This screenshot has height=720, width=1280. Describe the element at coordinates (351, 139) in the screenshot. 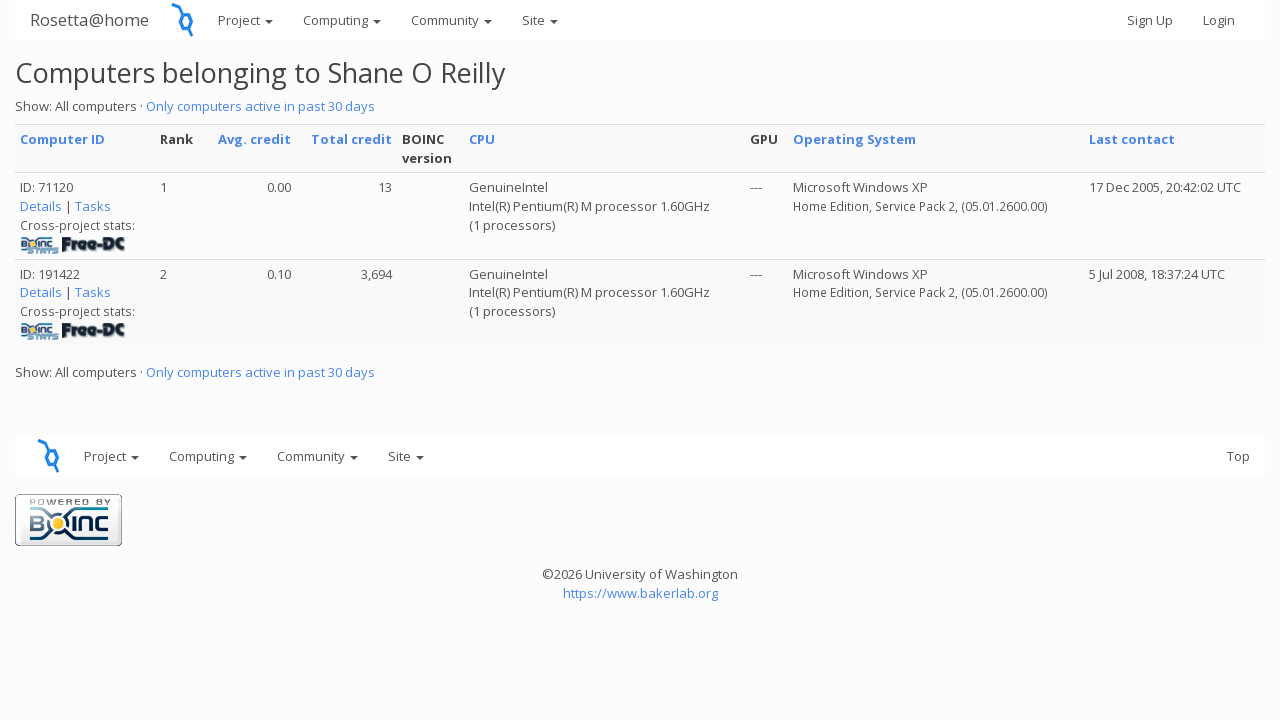

I see `Total credit` at that location.